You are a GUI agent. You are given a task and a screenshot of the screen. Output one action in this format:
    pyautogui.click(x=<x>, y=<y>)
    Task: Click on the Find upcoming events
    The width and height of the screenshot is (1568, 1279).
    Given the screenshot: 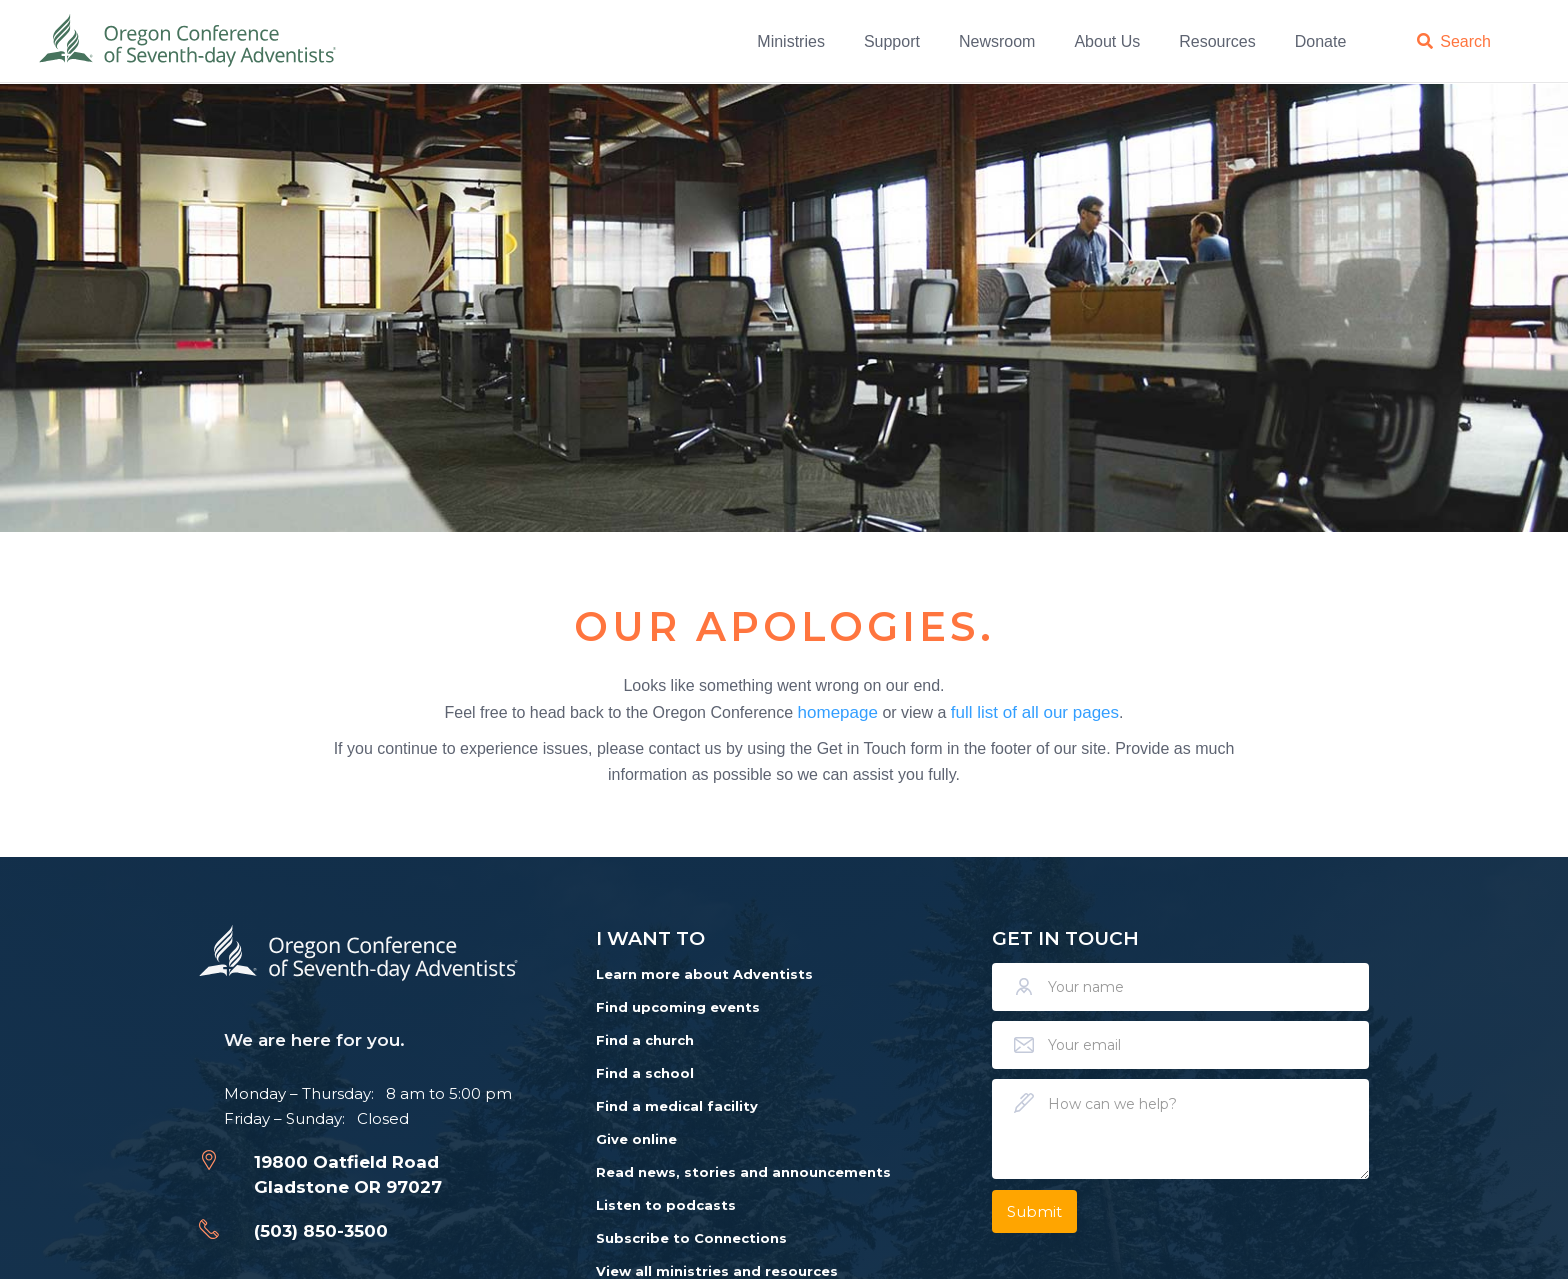 What is the action you would take?
    pyautogui.click(x=678, y=1007)
    